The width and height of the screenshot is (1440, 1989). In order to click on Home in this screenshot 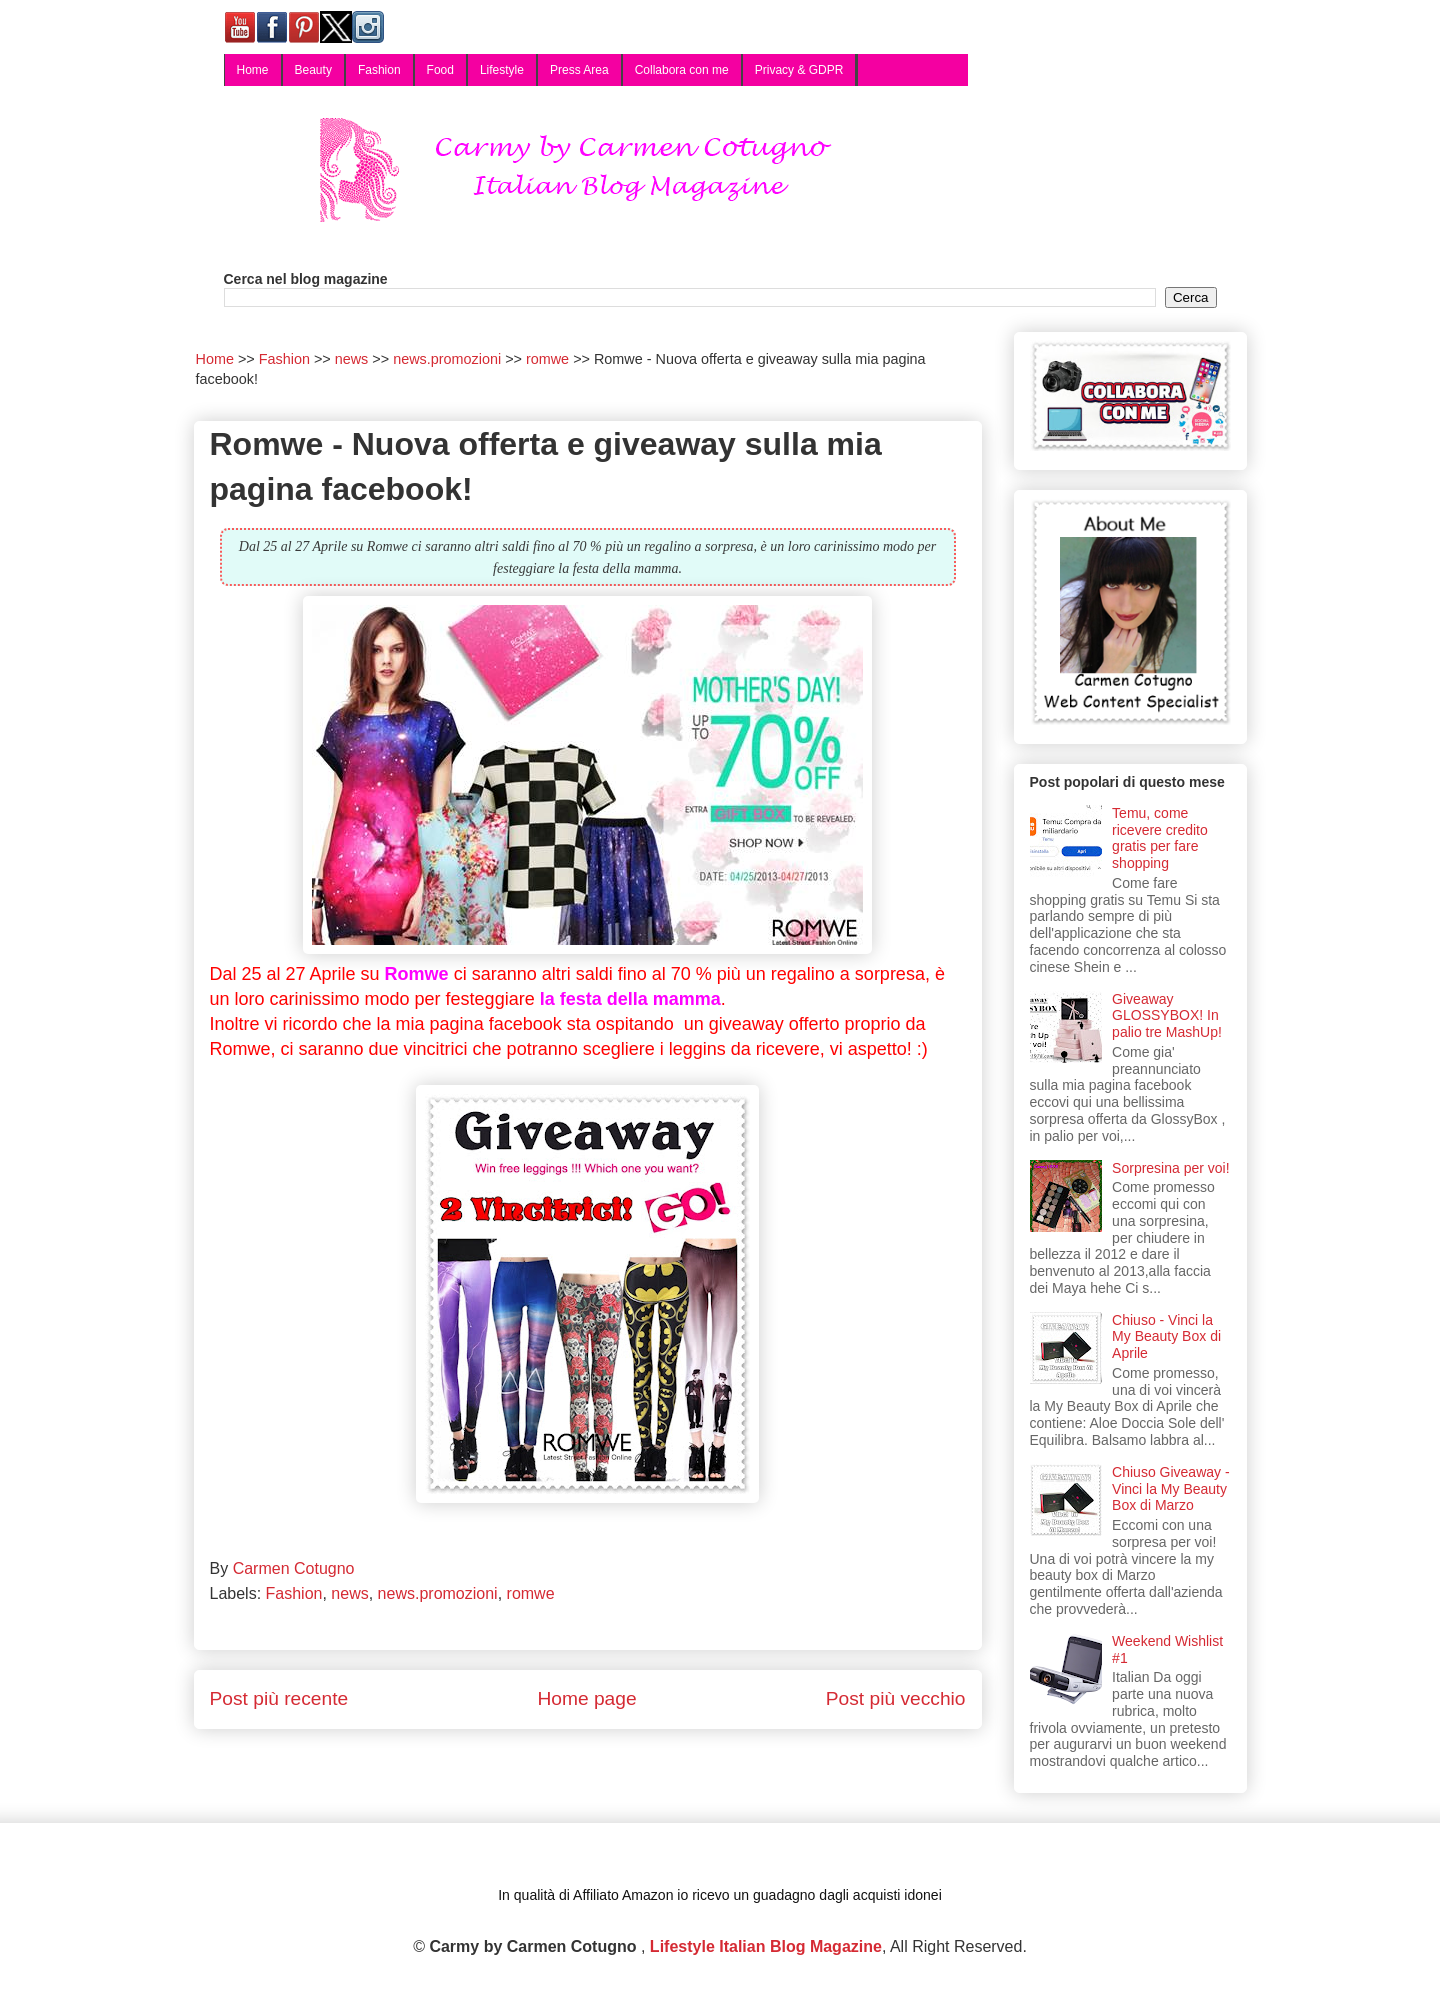, I will do `click(253, 70)`.